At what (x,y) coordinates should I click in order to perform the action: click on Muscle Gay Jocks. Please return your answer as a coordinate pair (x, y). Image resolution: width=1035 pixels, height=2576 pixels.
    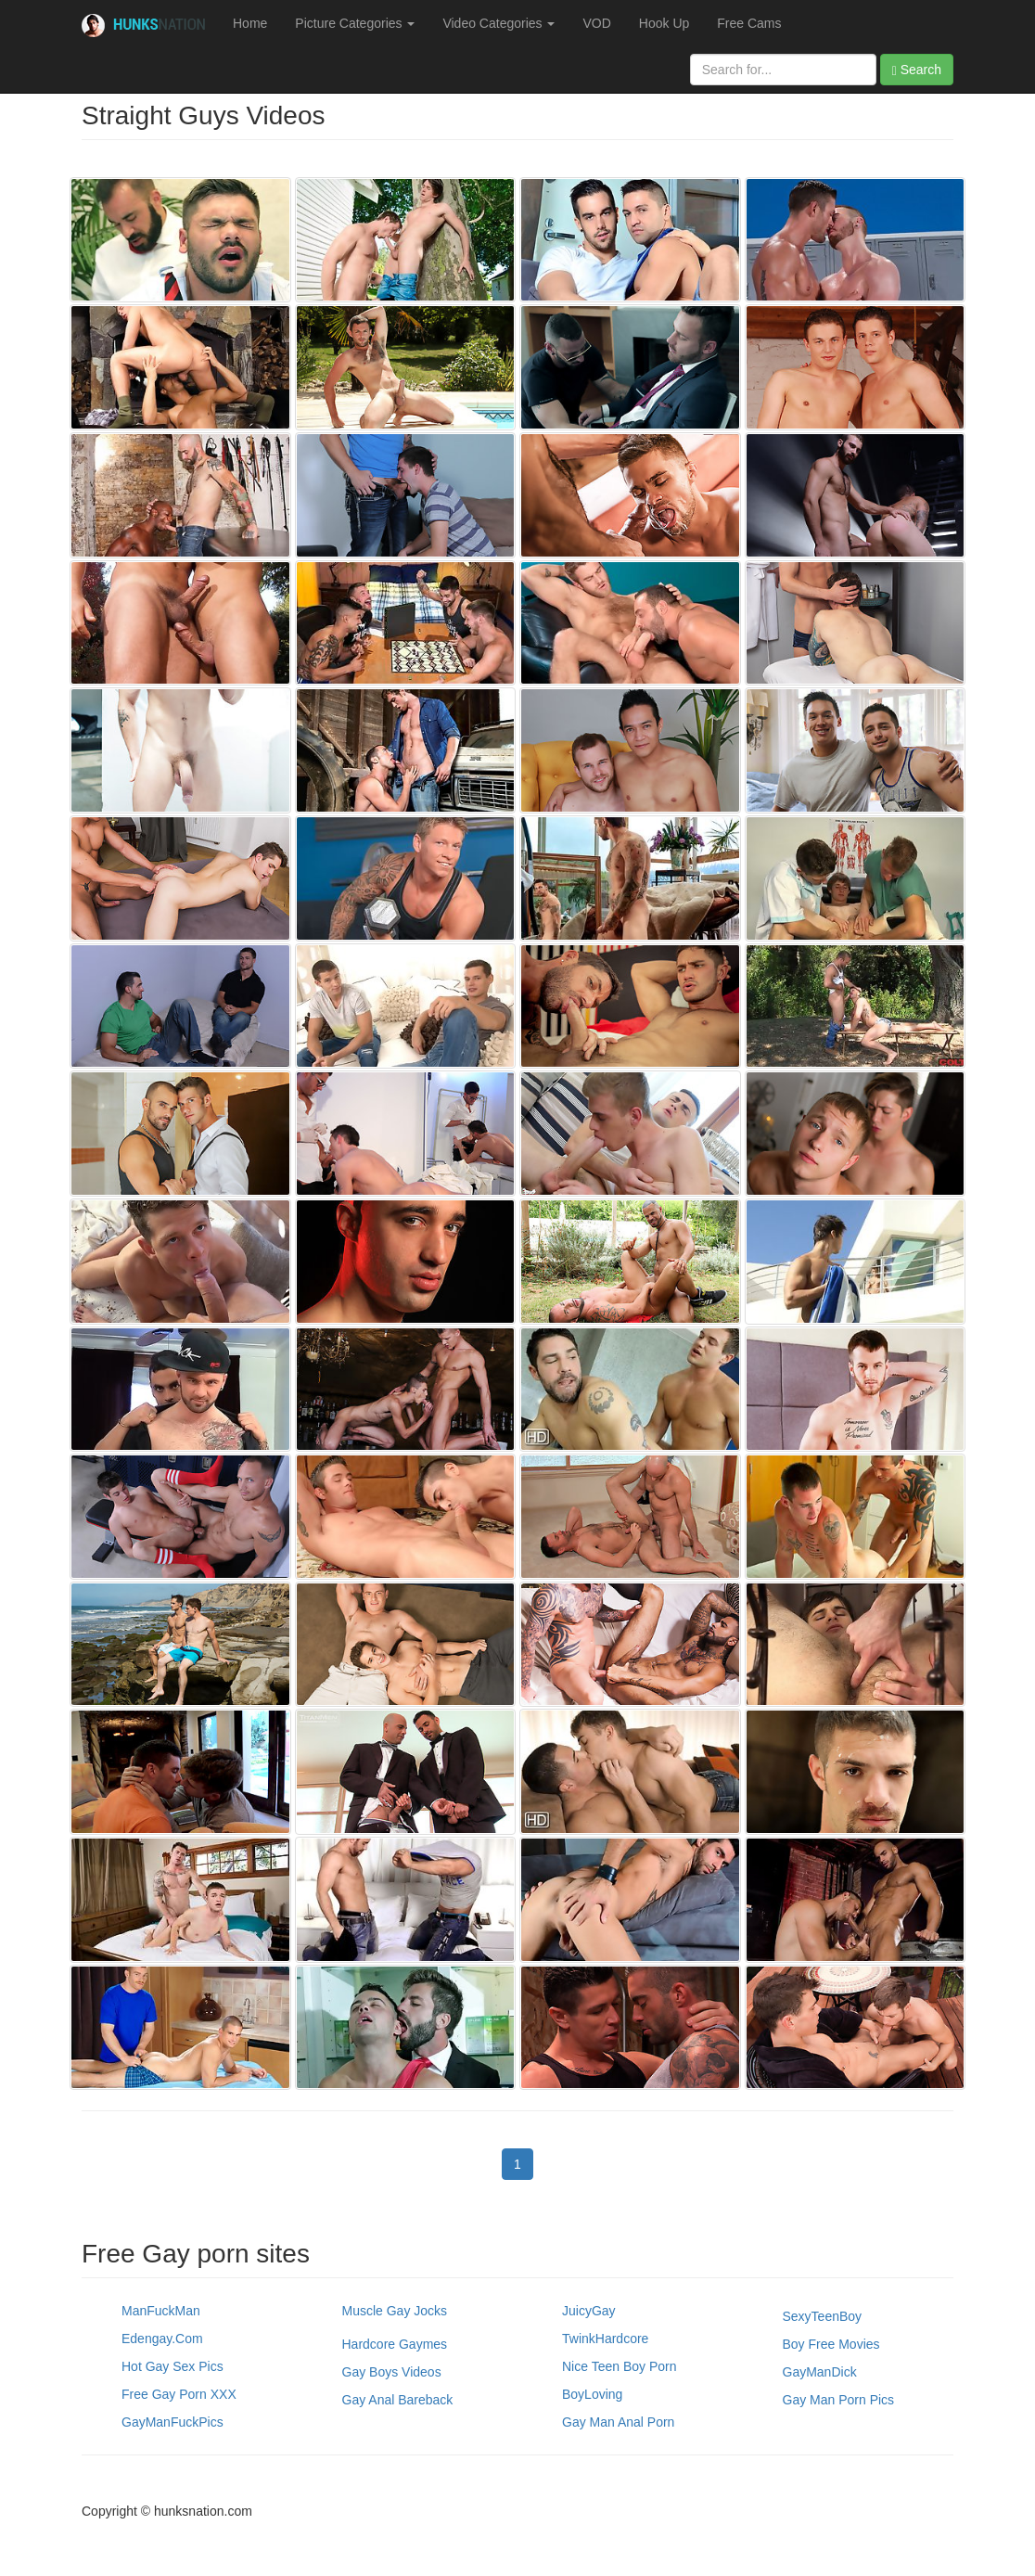
    Looking at the image, I should click on (395, 2310).